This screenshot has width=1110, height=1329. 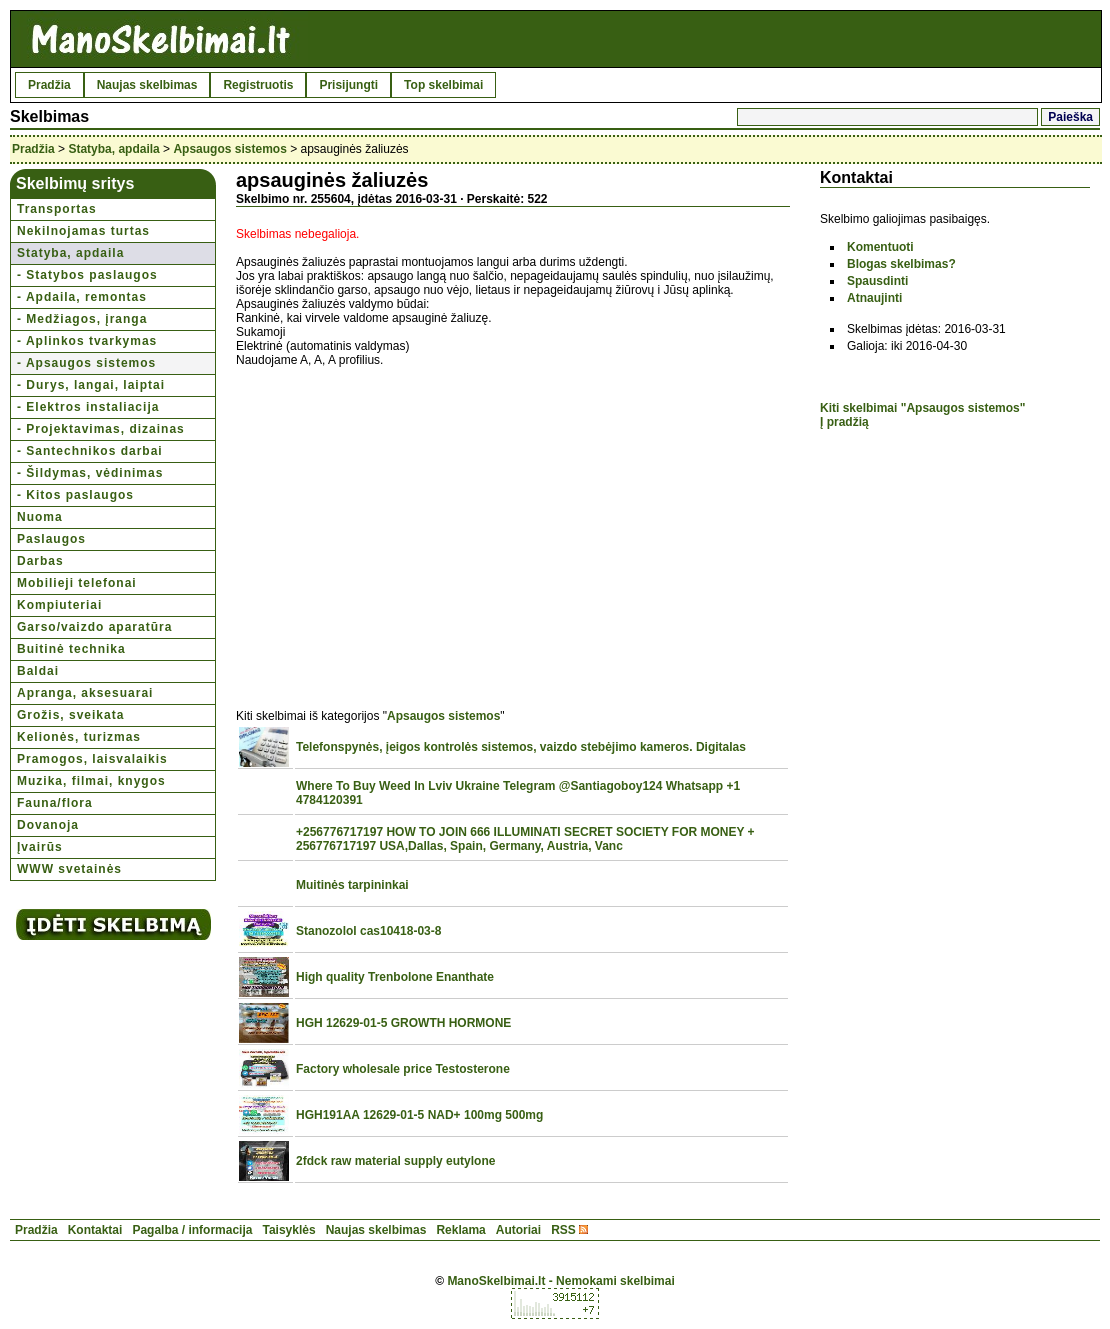 What do you see at coordinates (563, 1230) in the screenshot?
I see `RSS` at bounding box center [563, 1230].